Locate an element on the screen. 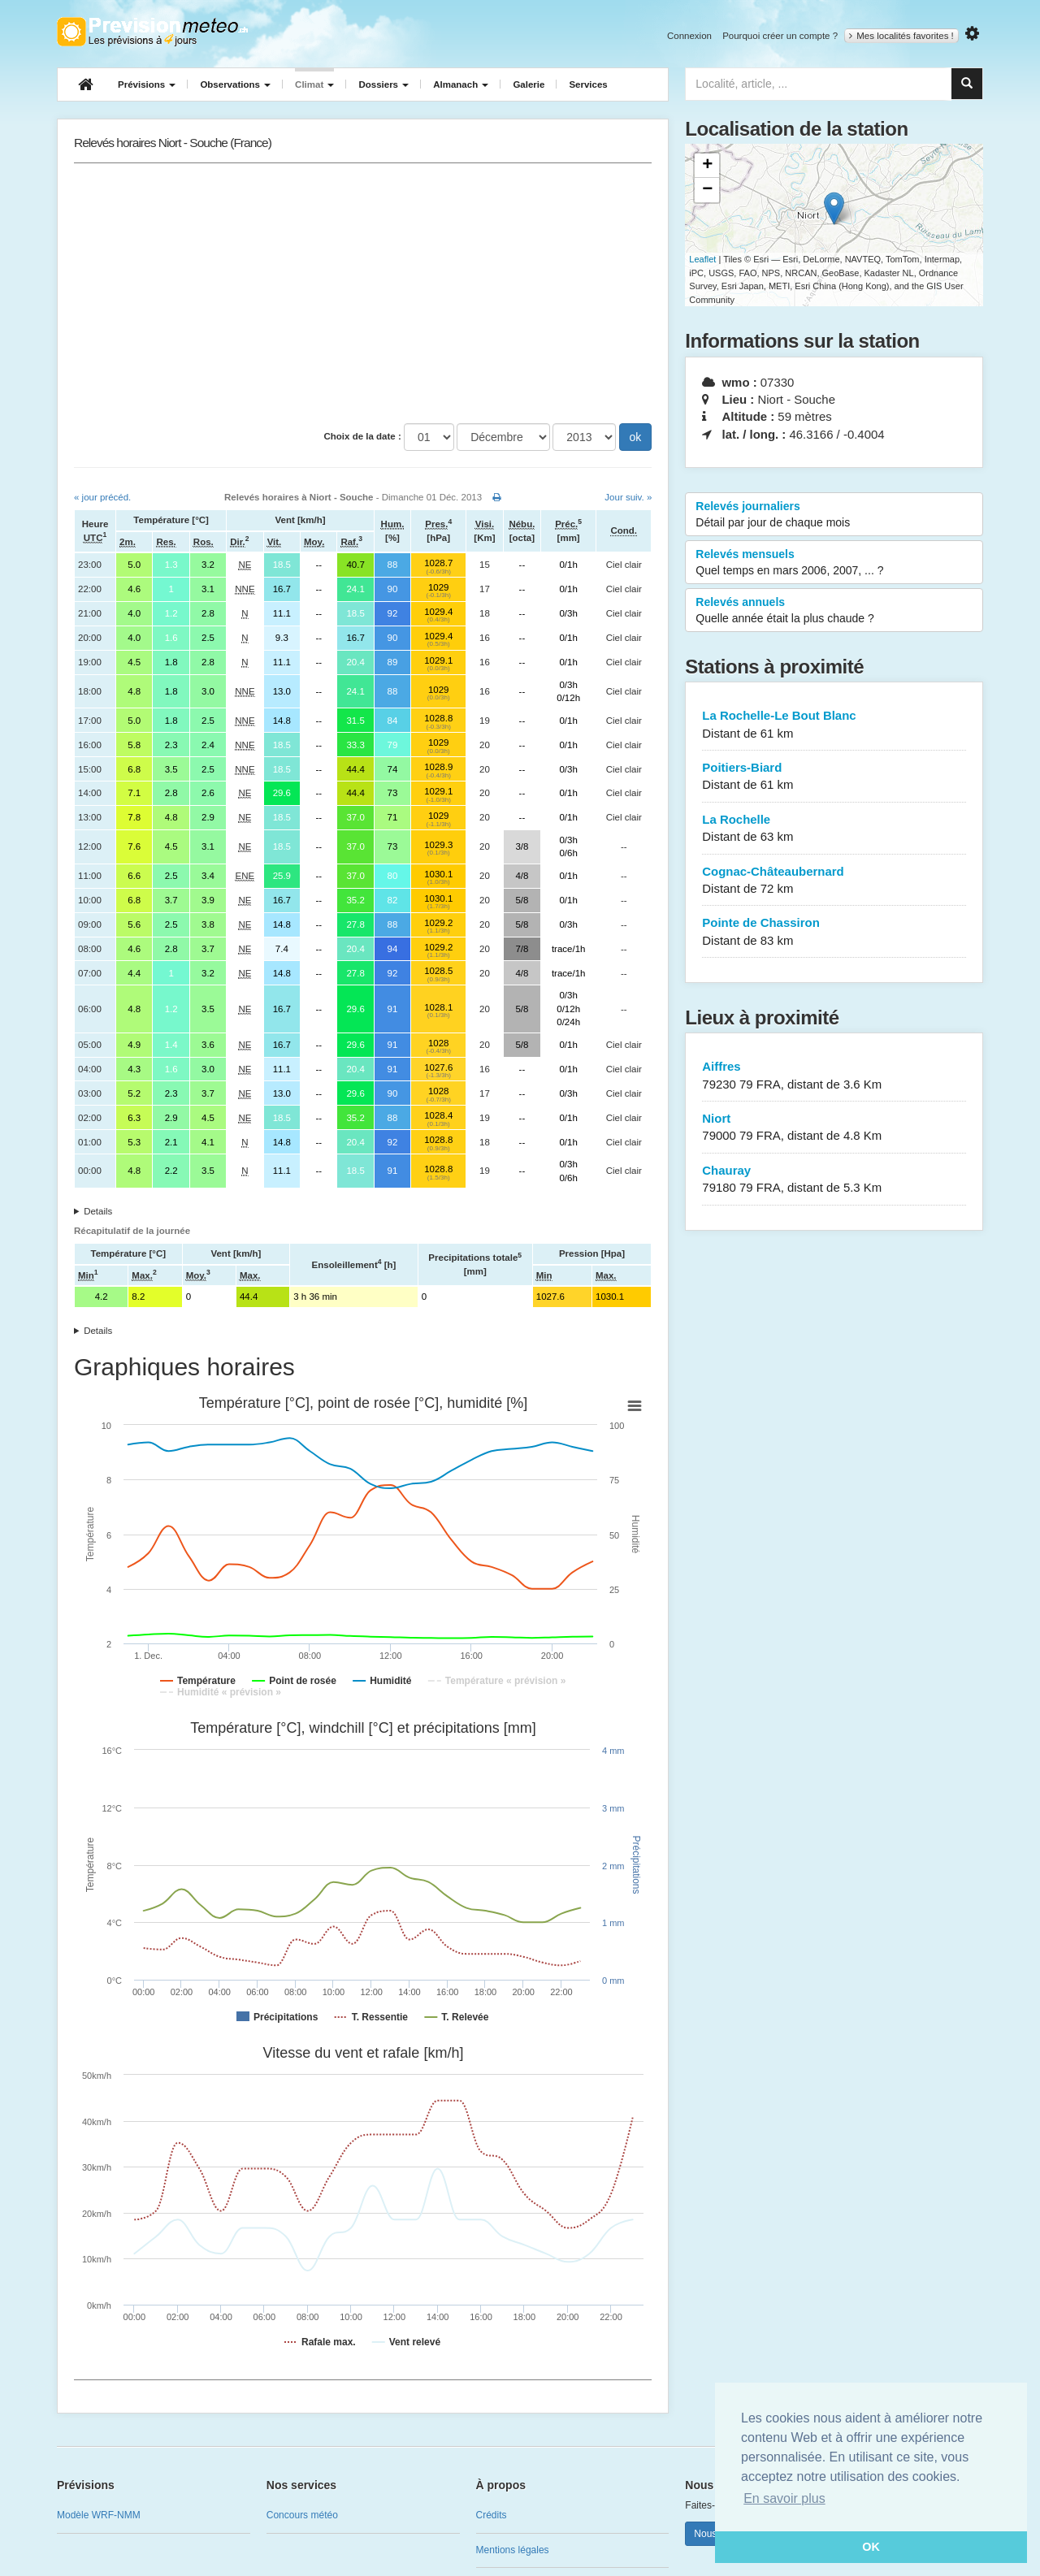 This screenshot has height=2576, width=1040. OK [button] is located at coordinates (871, 2546).